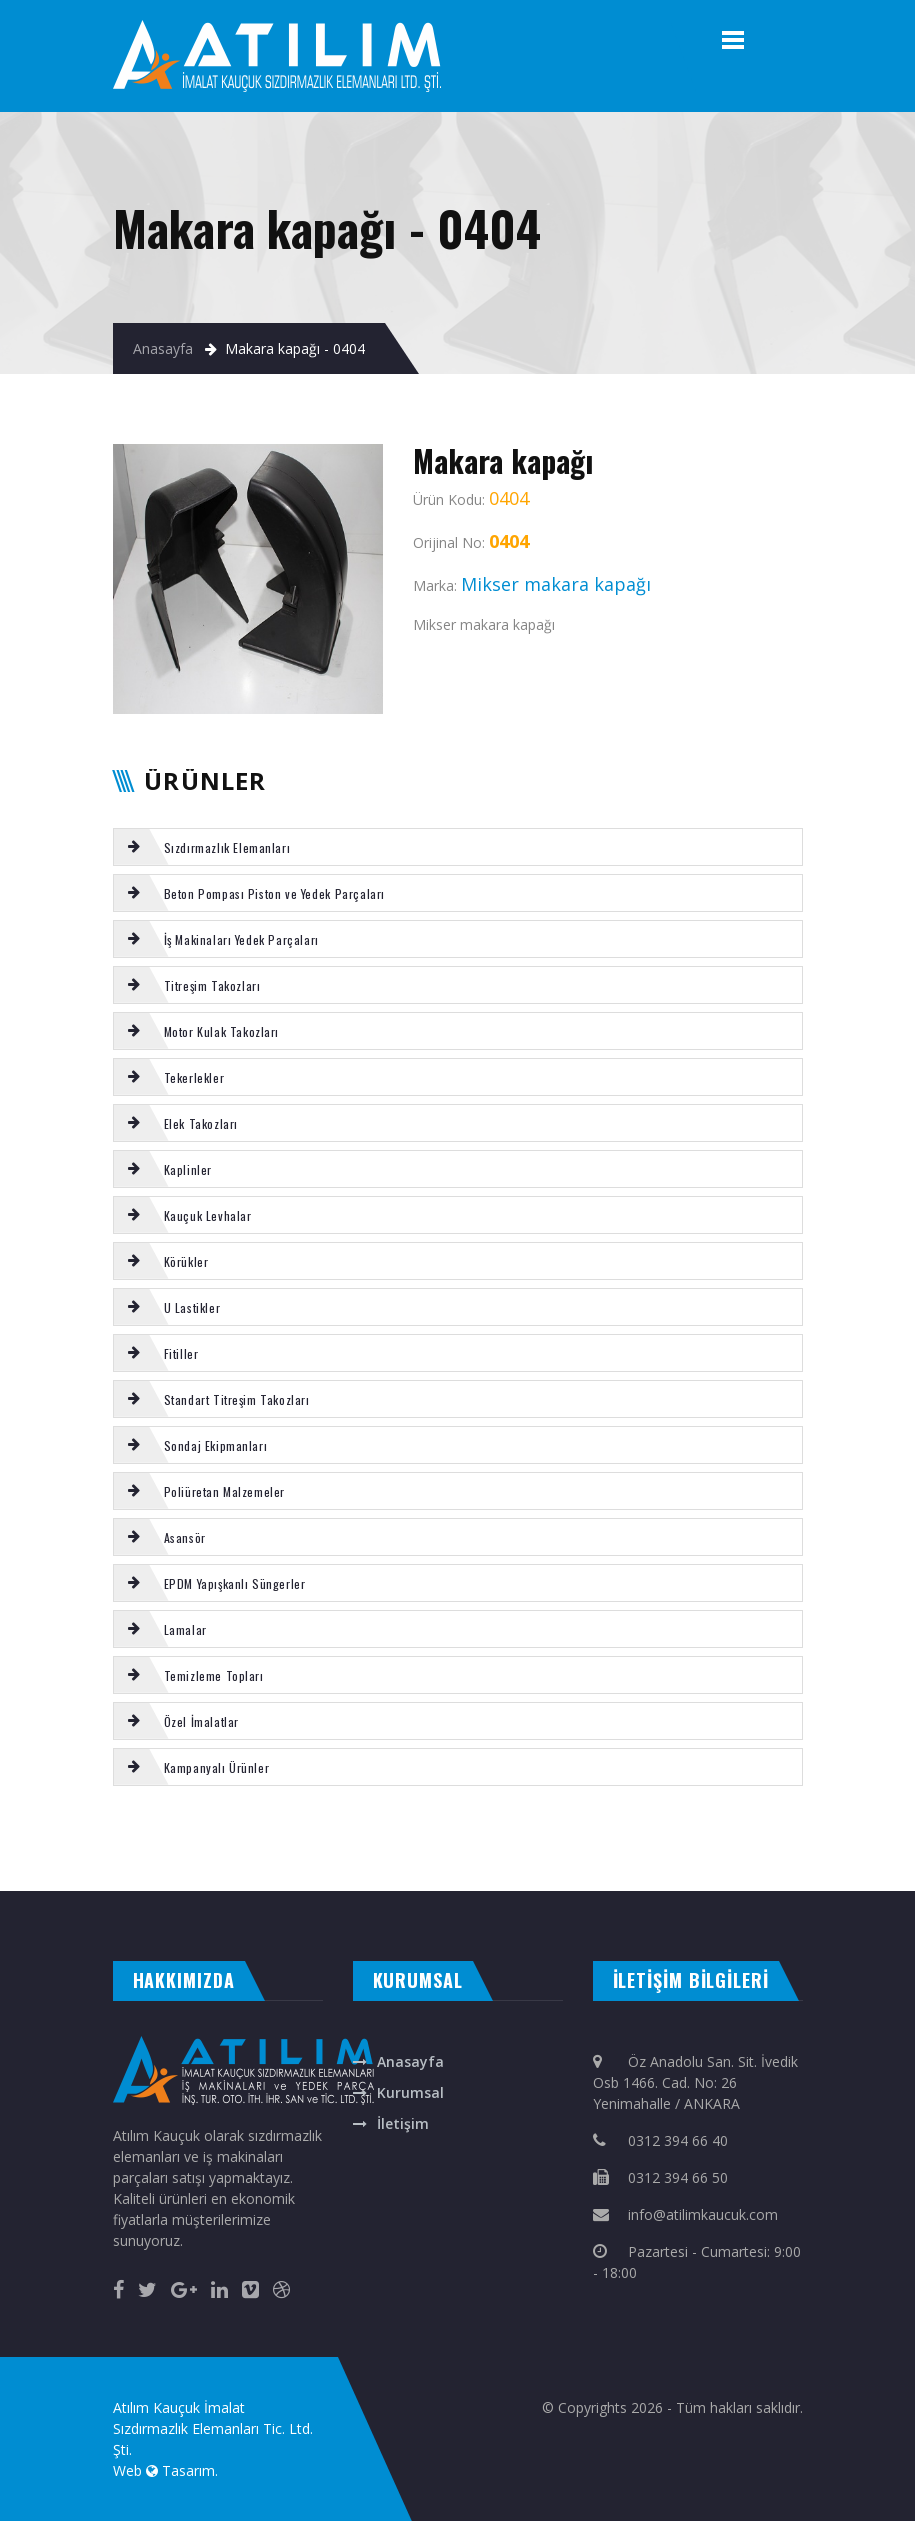 The image size is (915, 2521). I want to click on C TİPİ titreşim takozu, so click(808, 1840).